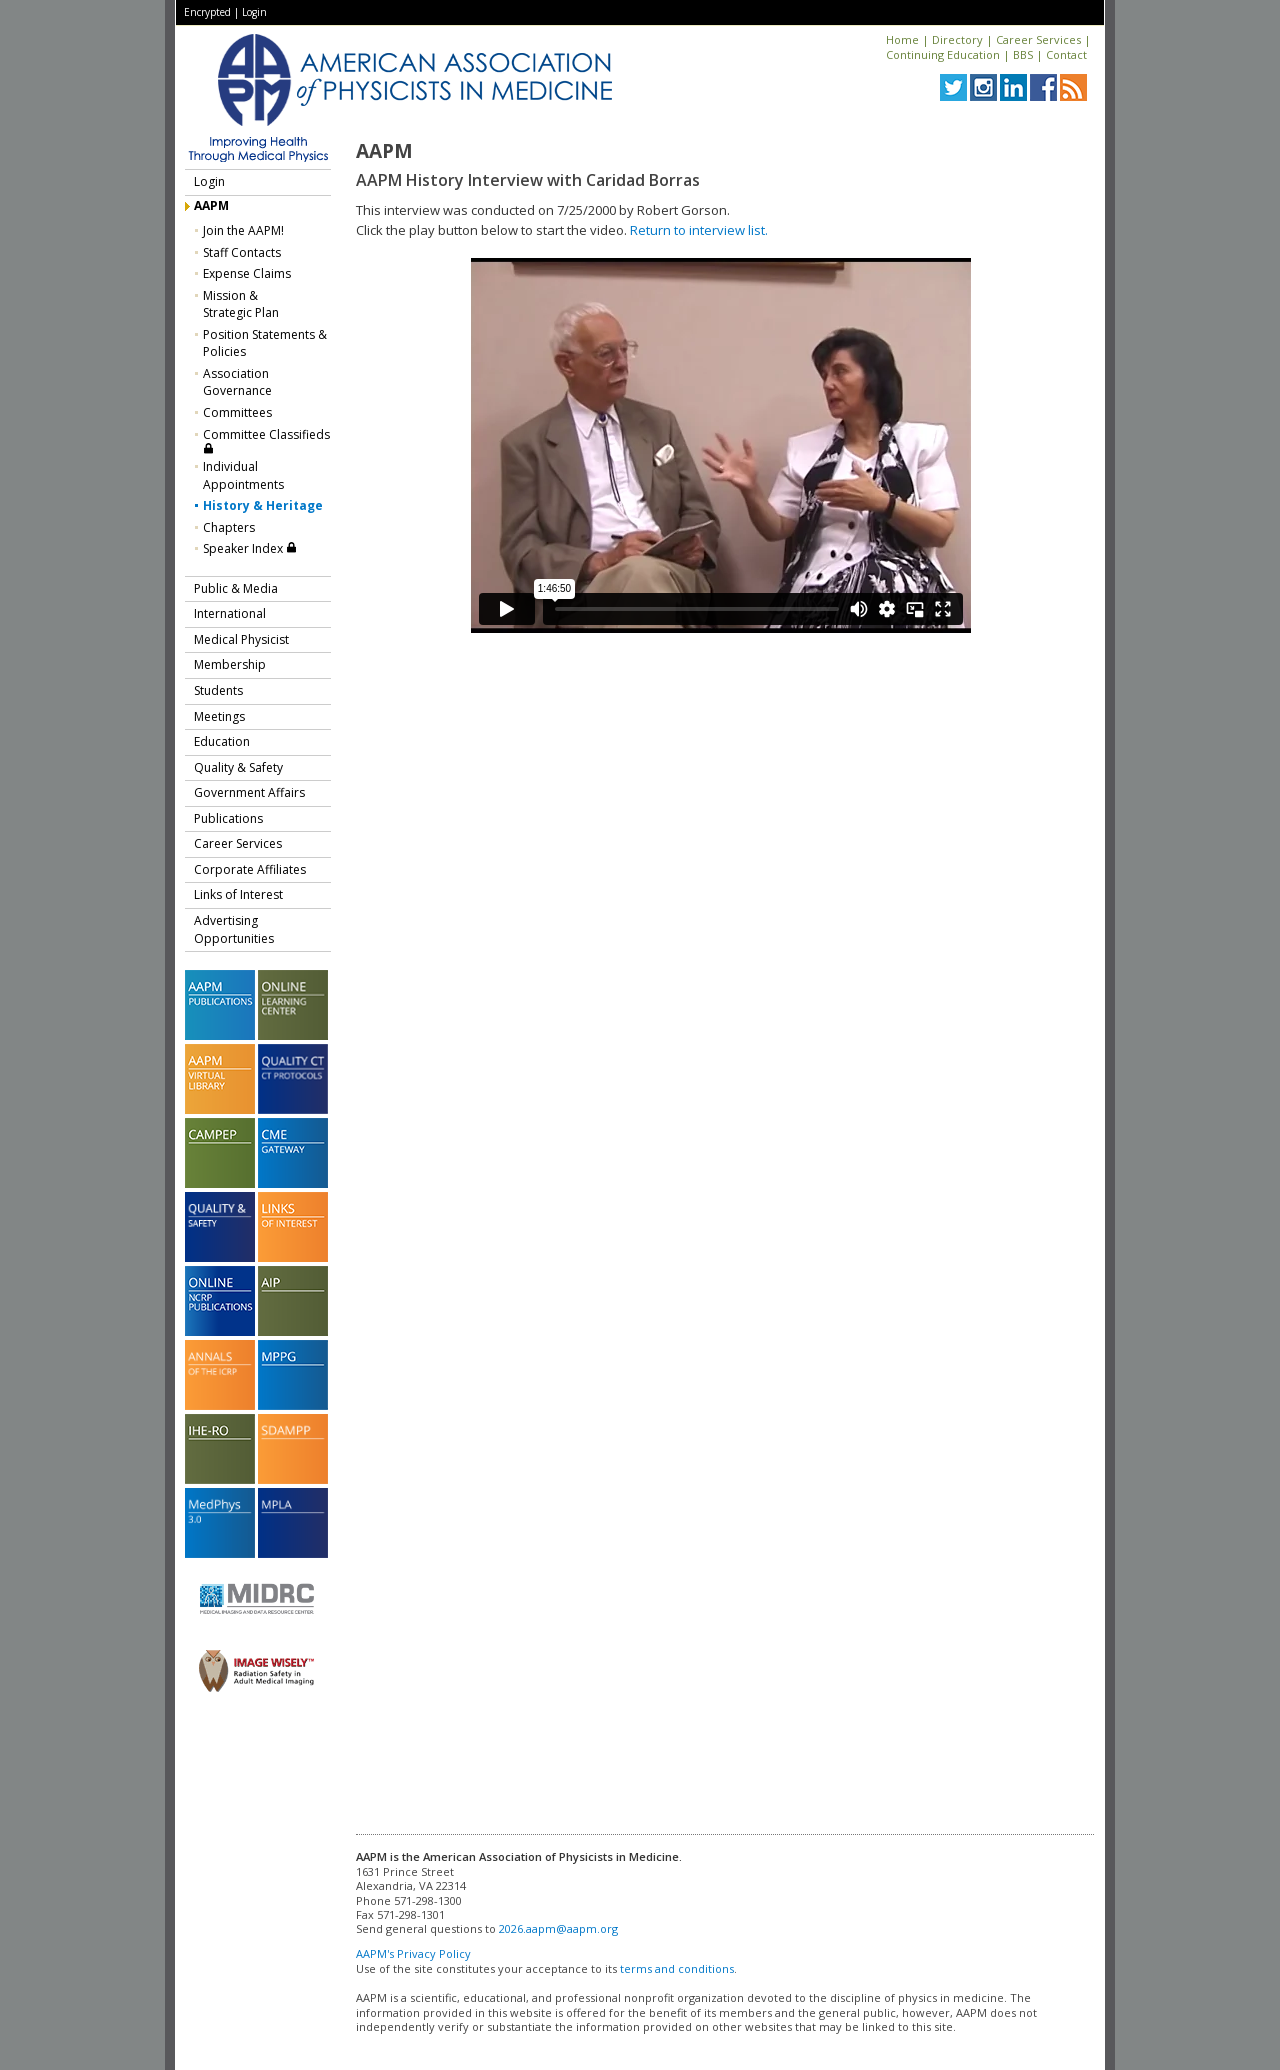 The height and width of the screenshot is (2070, 1280). What do you see at coordinates (238, 894) in the screenshot?
I see `Links of Interest` at bounding box center [238, 894].